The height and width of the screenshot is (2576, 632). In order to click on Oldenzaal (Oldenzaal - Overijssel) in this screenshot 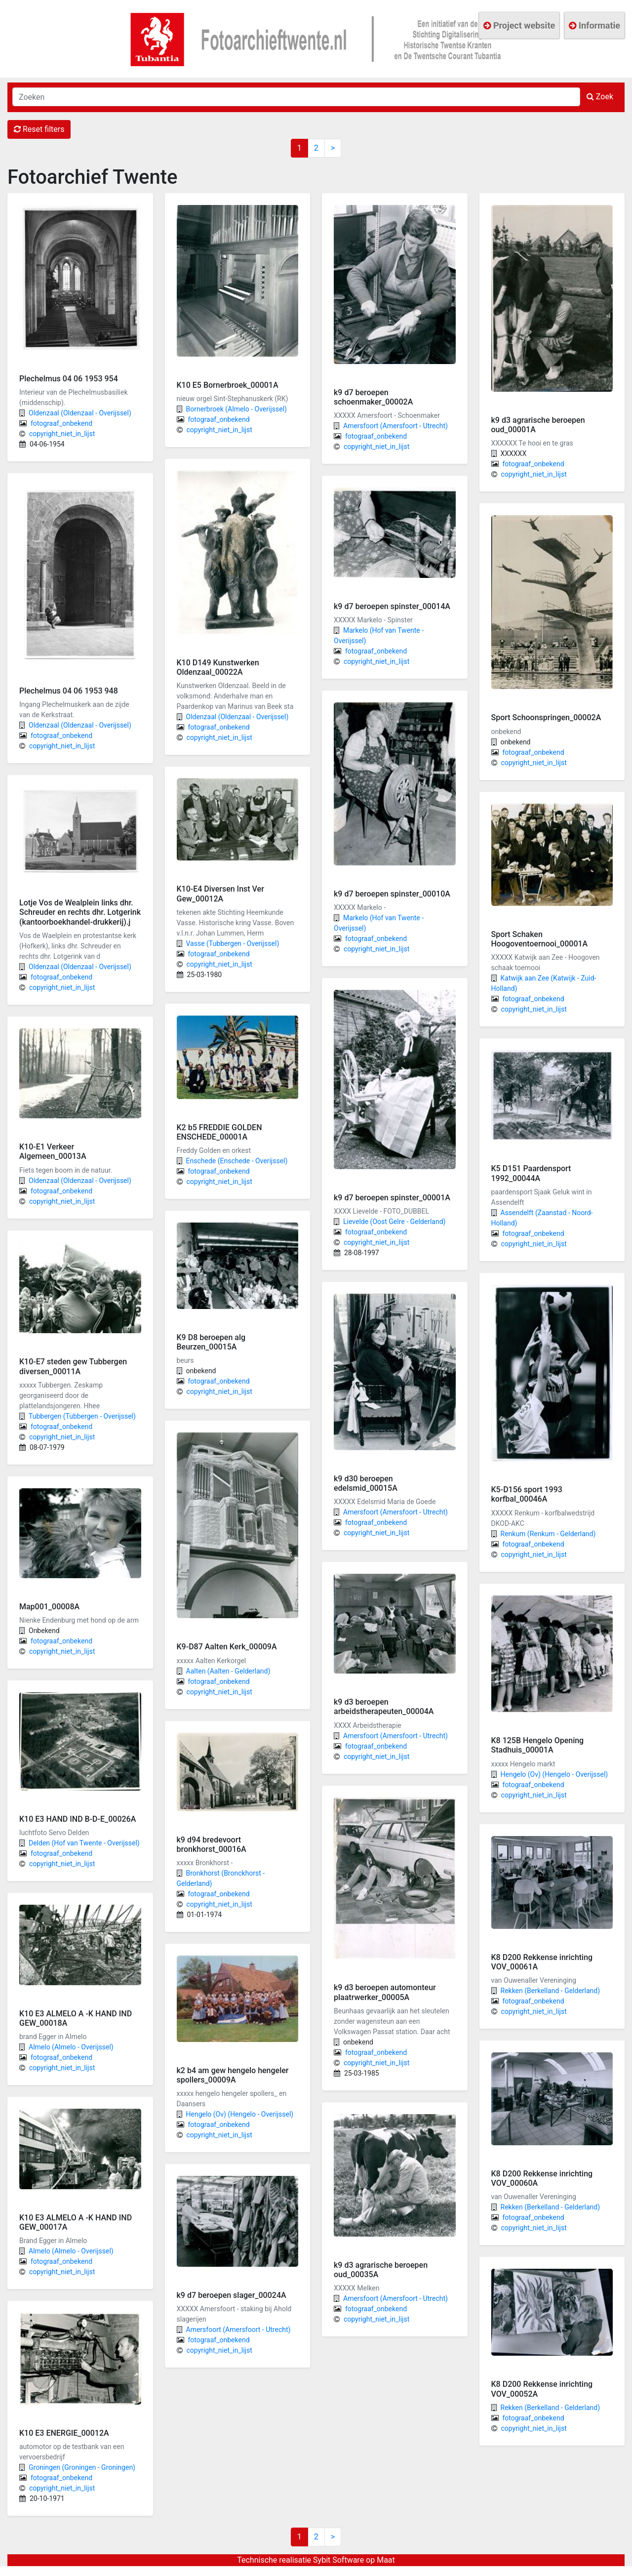, I will do `click(80, 413)`.